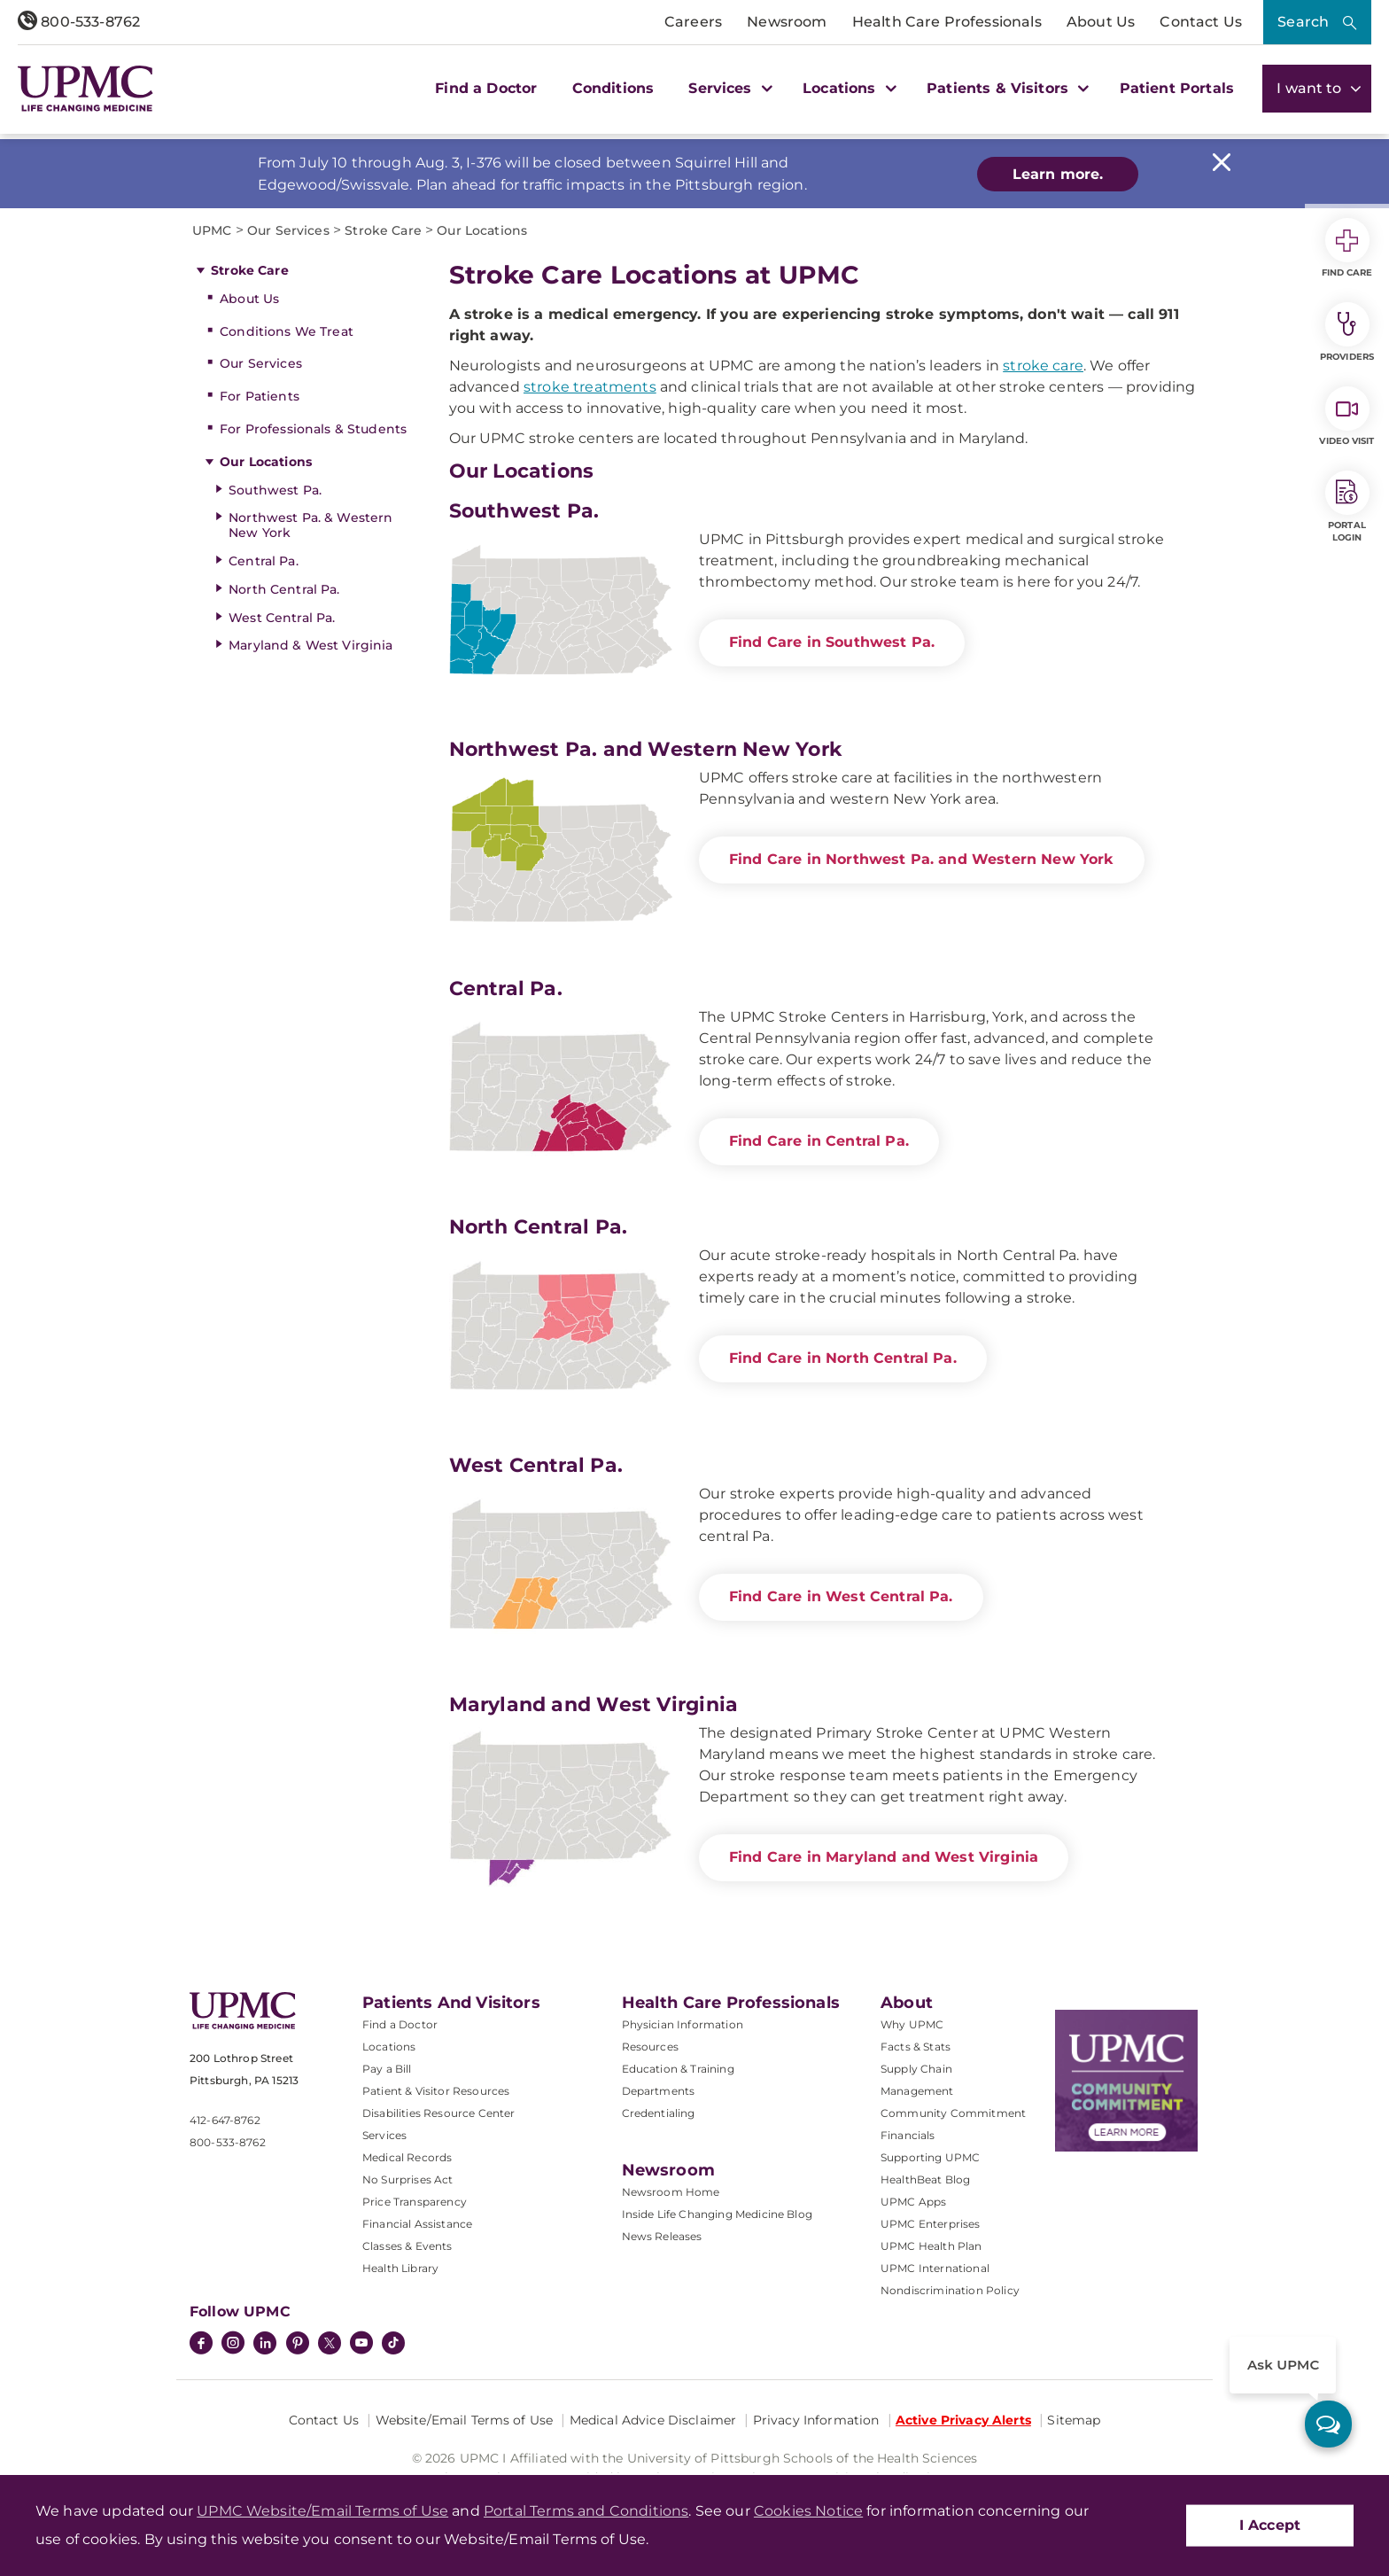  What do you see at coordinates (935, 2268) in the screenshot?
I see `UPMC International` at bounding box center [935, 2268].